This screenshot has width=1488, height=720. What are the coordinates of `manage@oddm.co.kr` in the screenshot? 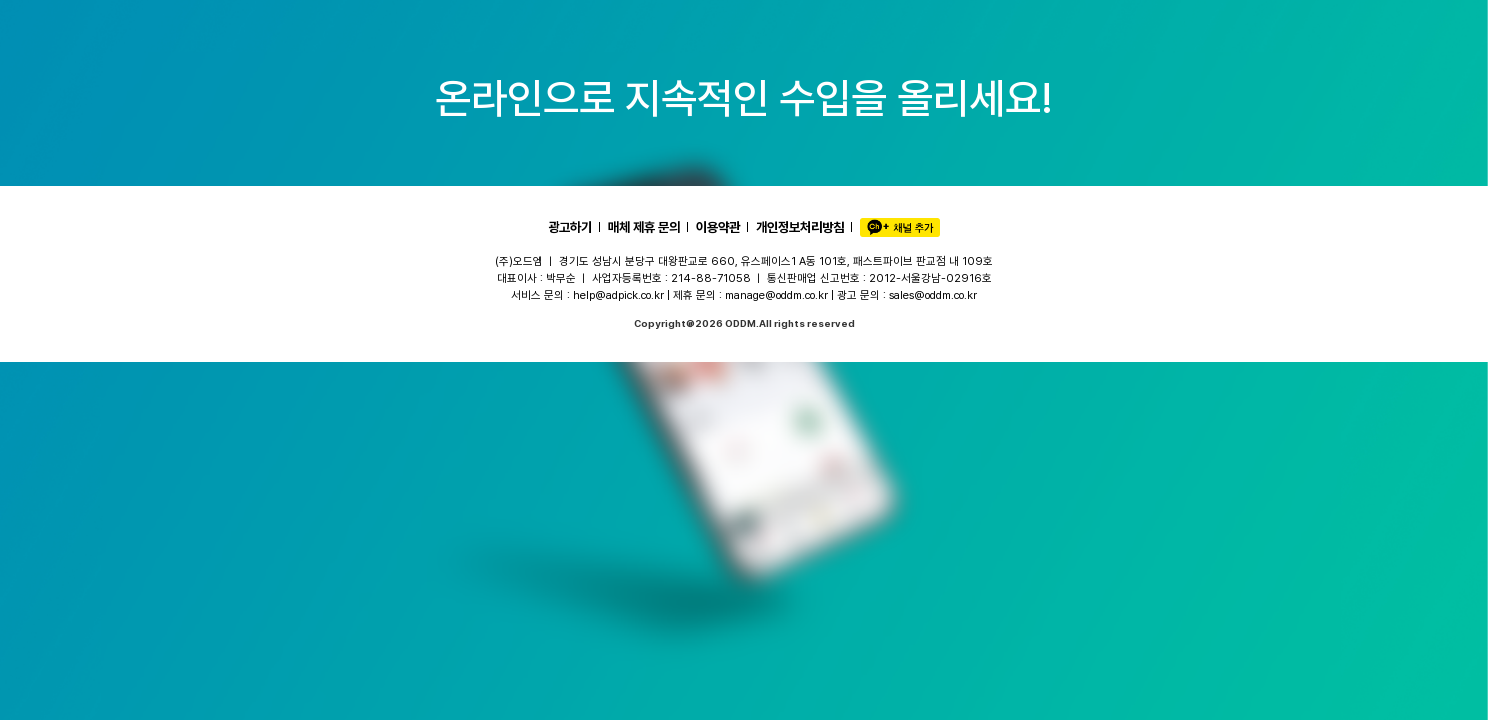 It's located at (776, 295).